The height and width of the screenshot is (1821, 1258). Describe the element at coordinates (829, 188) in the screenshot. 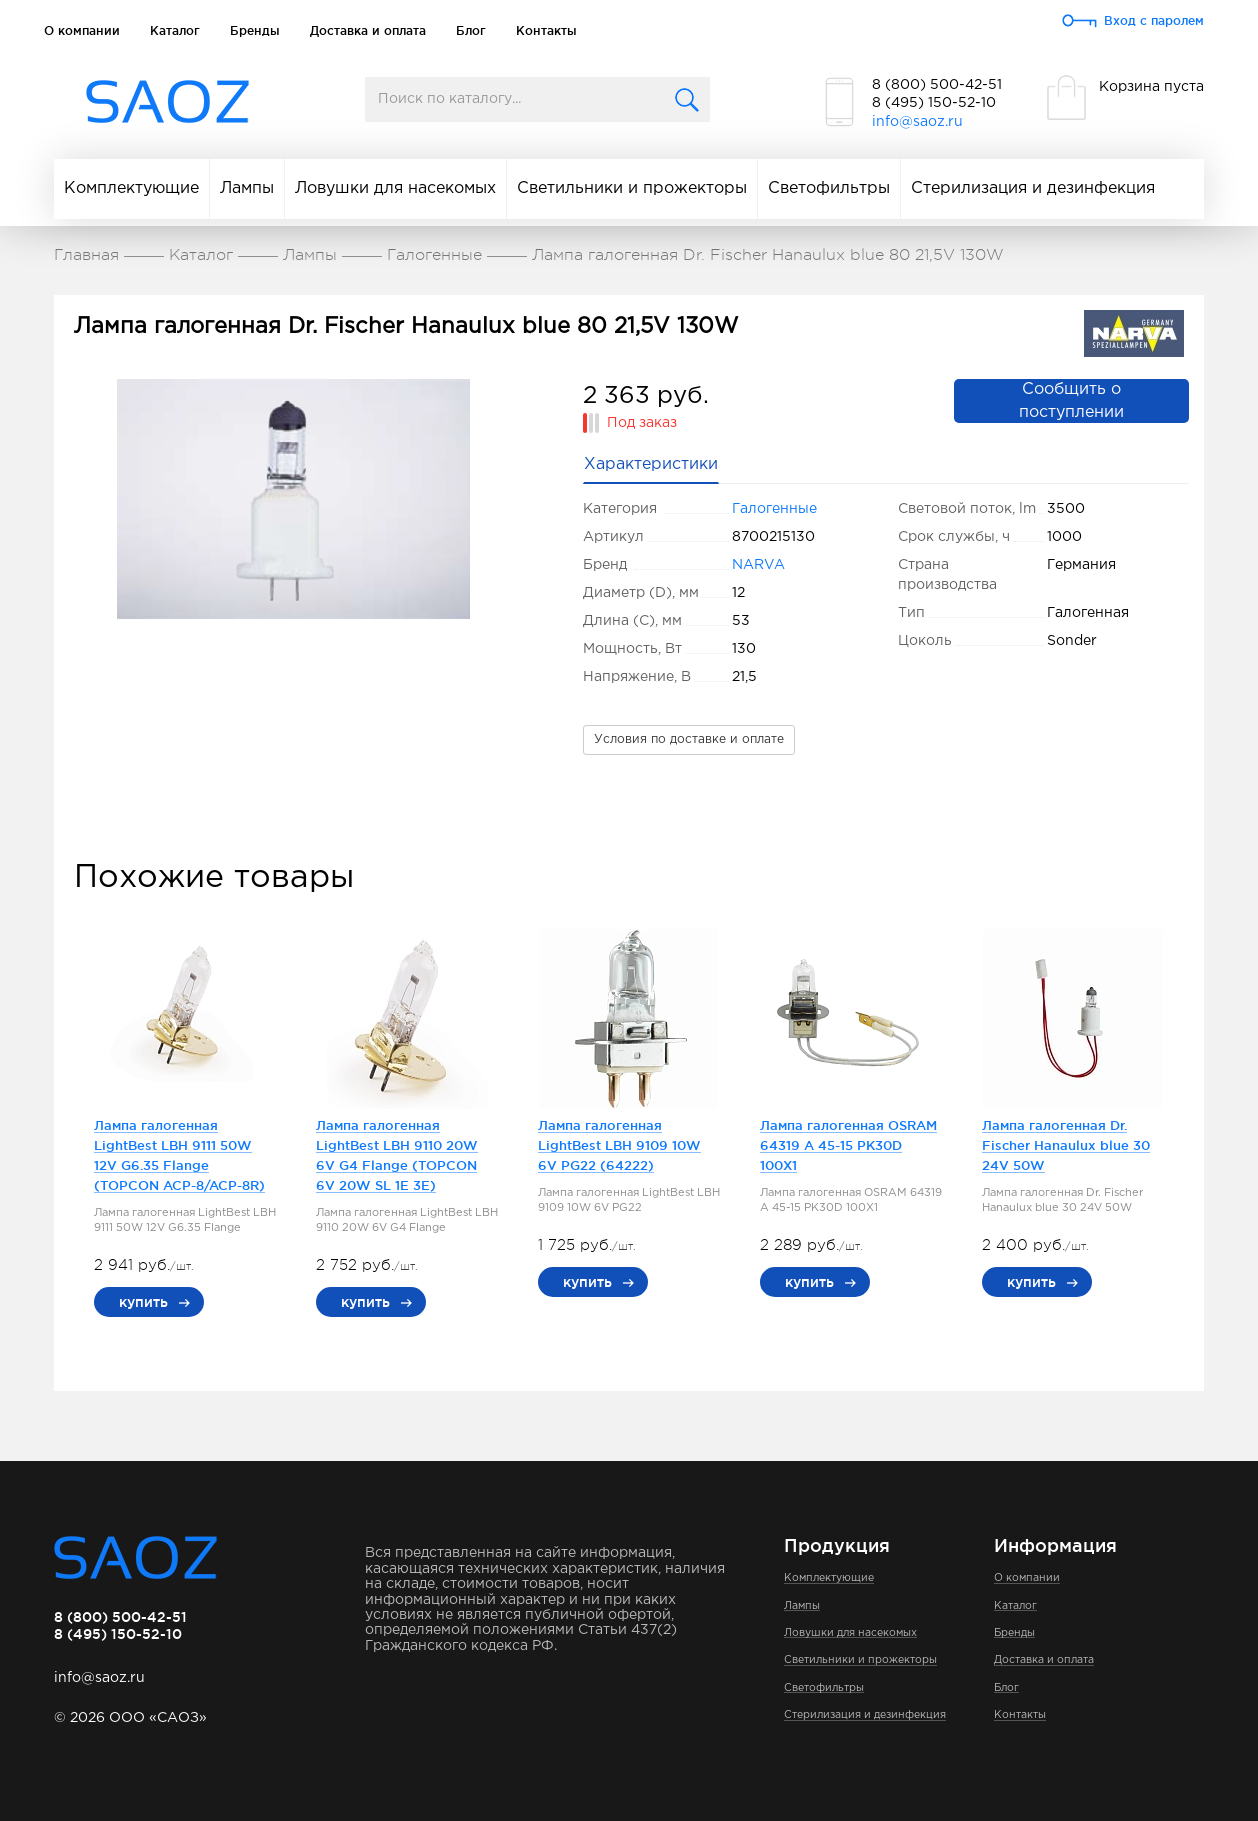

I see `Светофильтры` at that location.